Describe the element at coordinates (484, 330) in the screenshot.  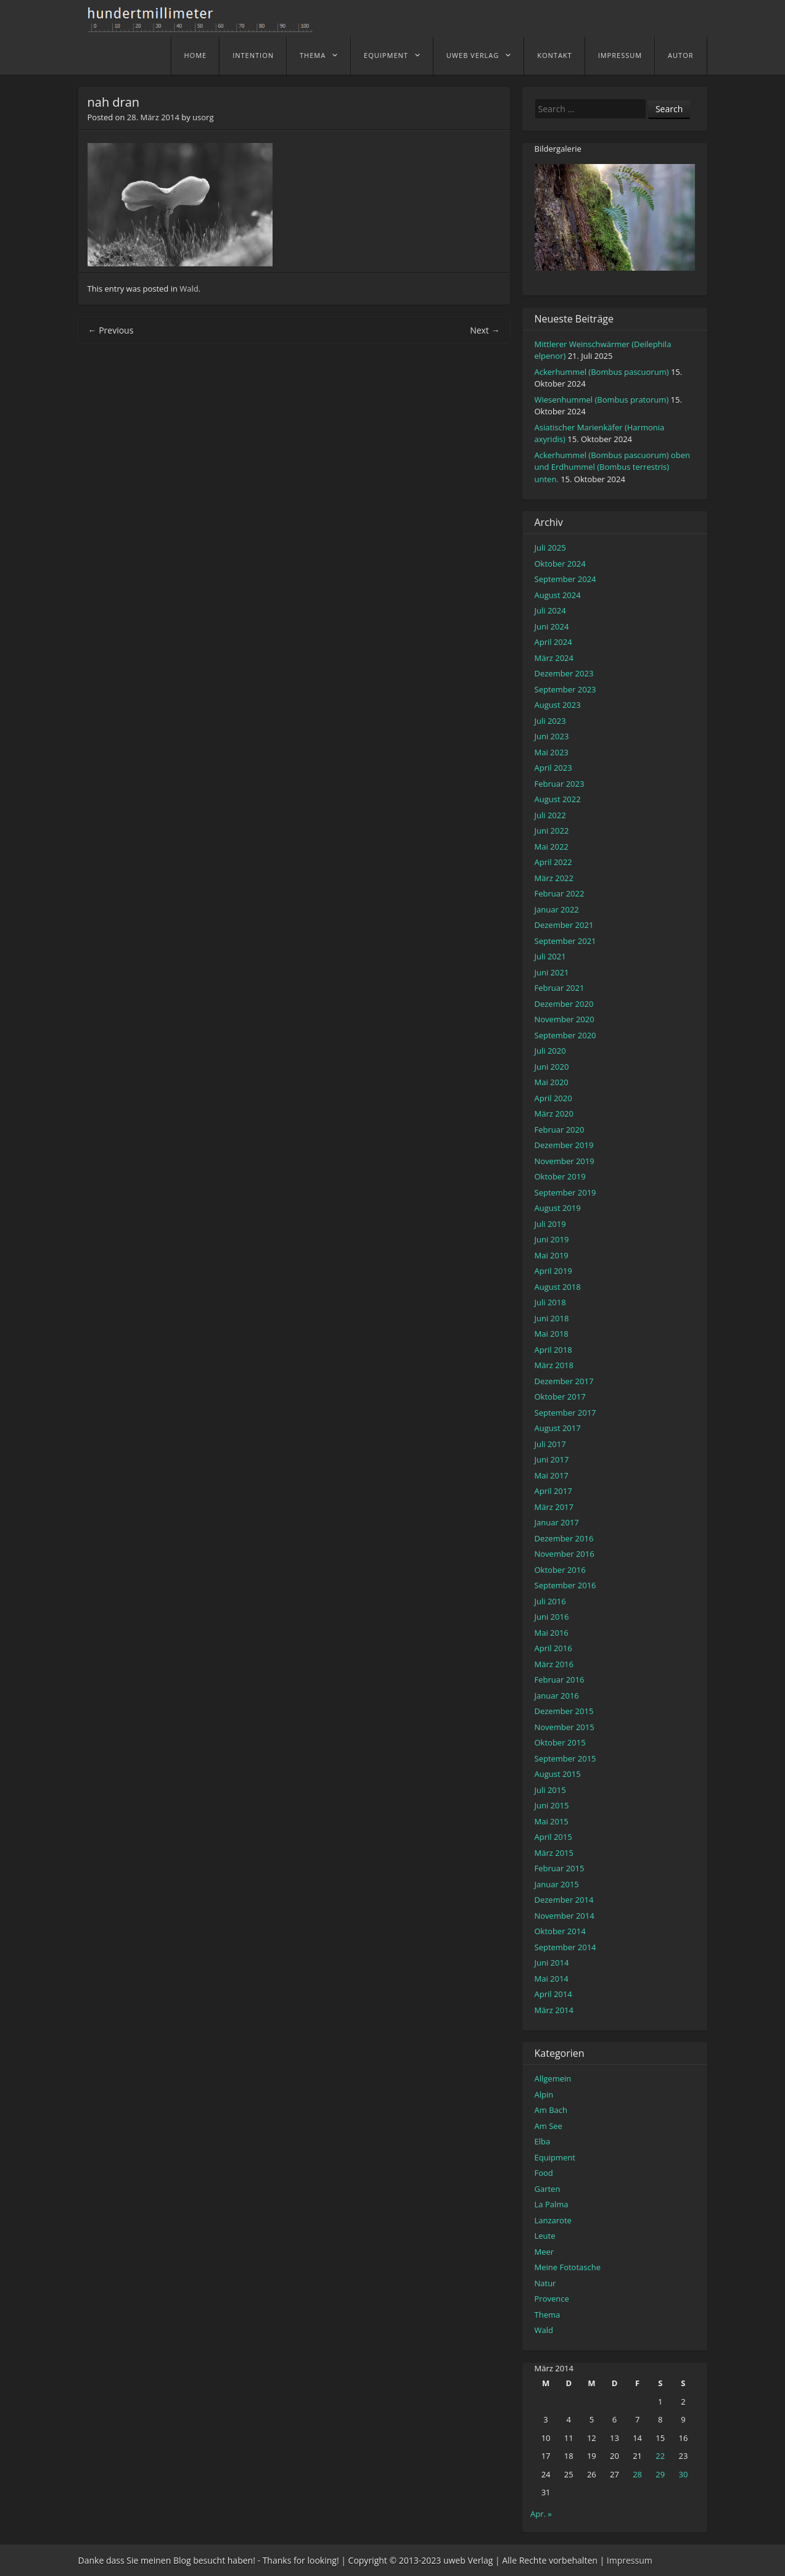
I see `Next` at that location.